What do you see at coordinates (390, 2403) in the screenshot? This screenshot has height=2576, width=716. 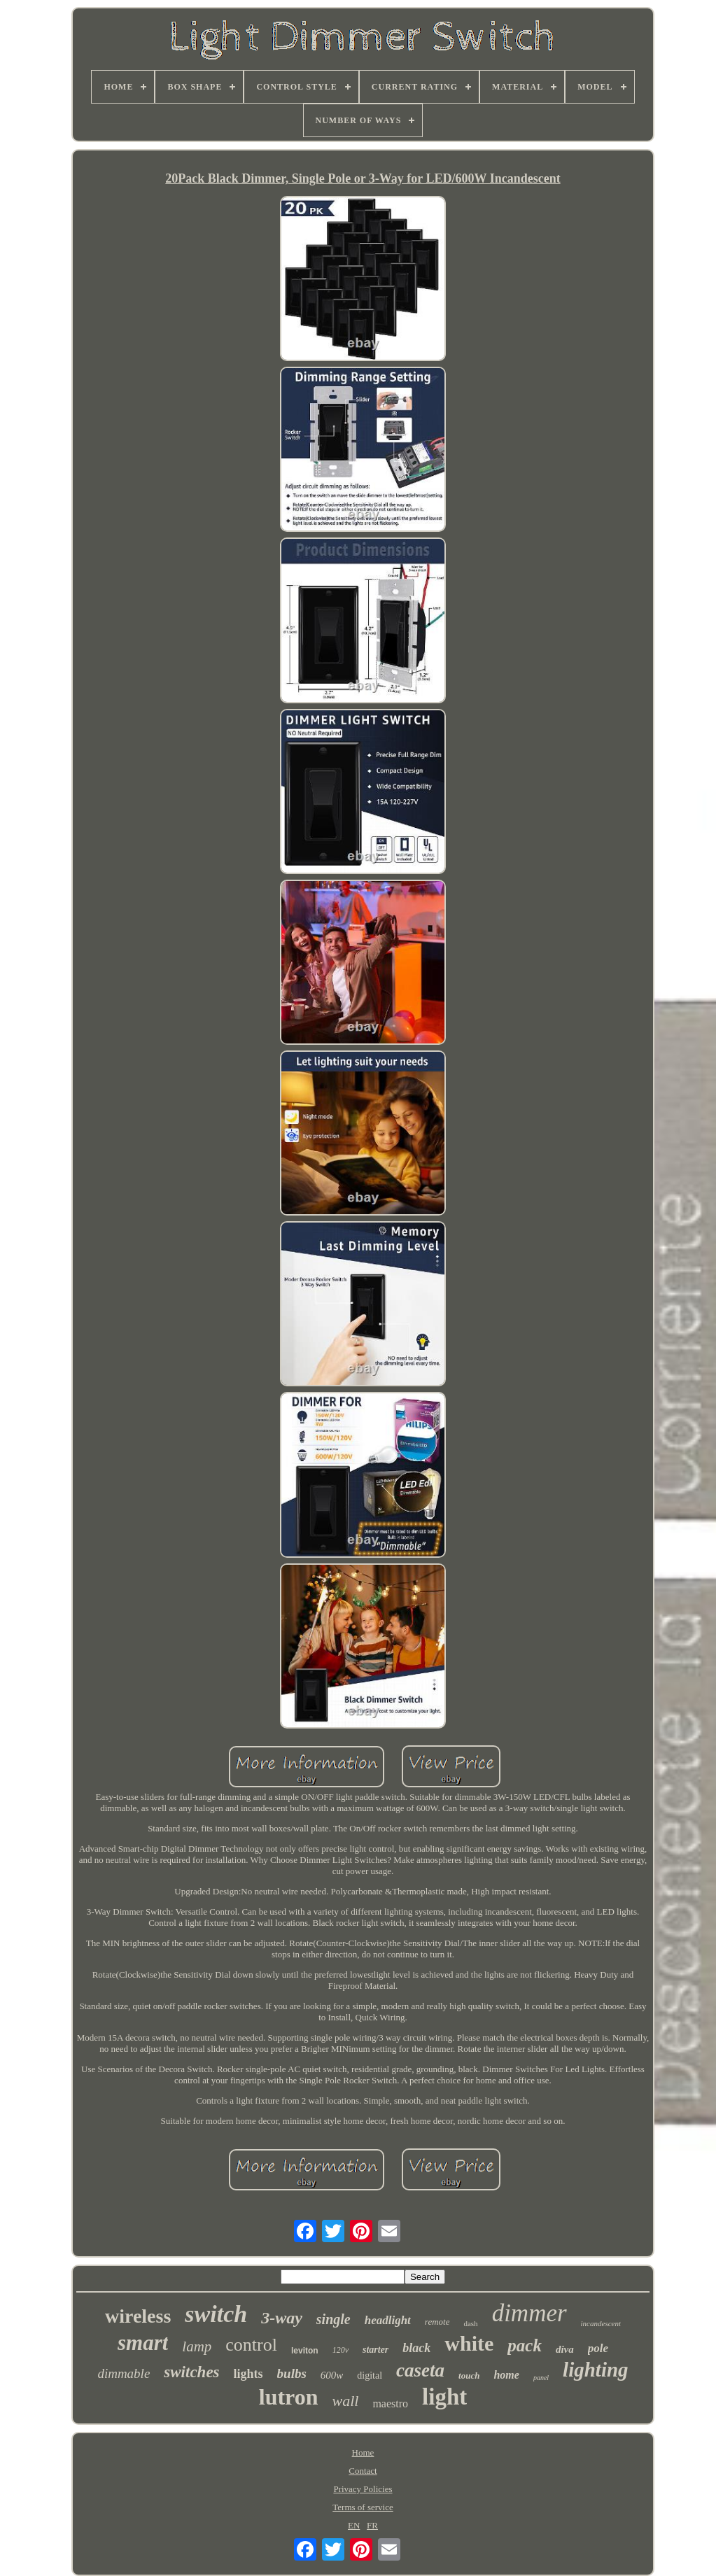 I see `maestro` at bounding box center [390, 2403].